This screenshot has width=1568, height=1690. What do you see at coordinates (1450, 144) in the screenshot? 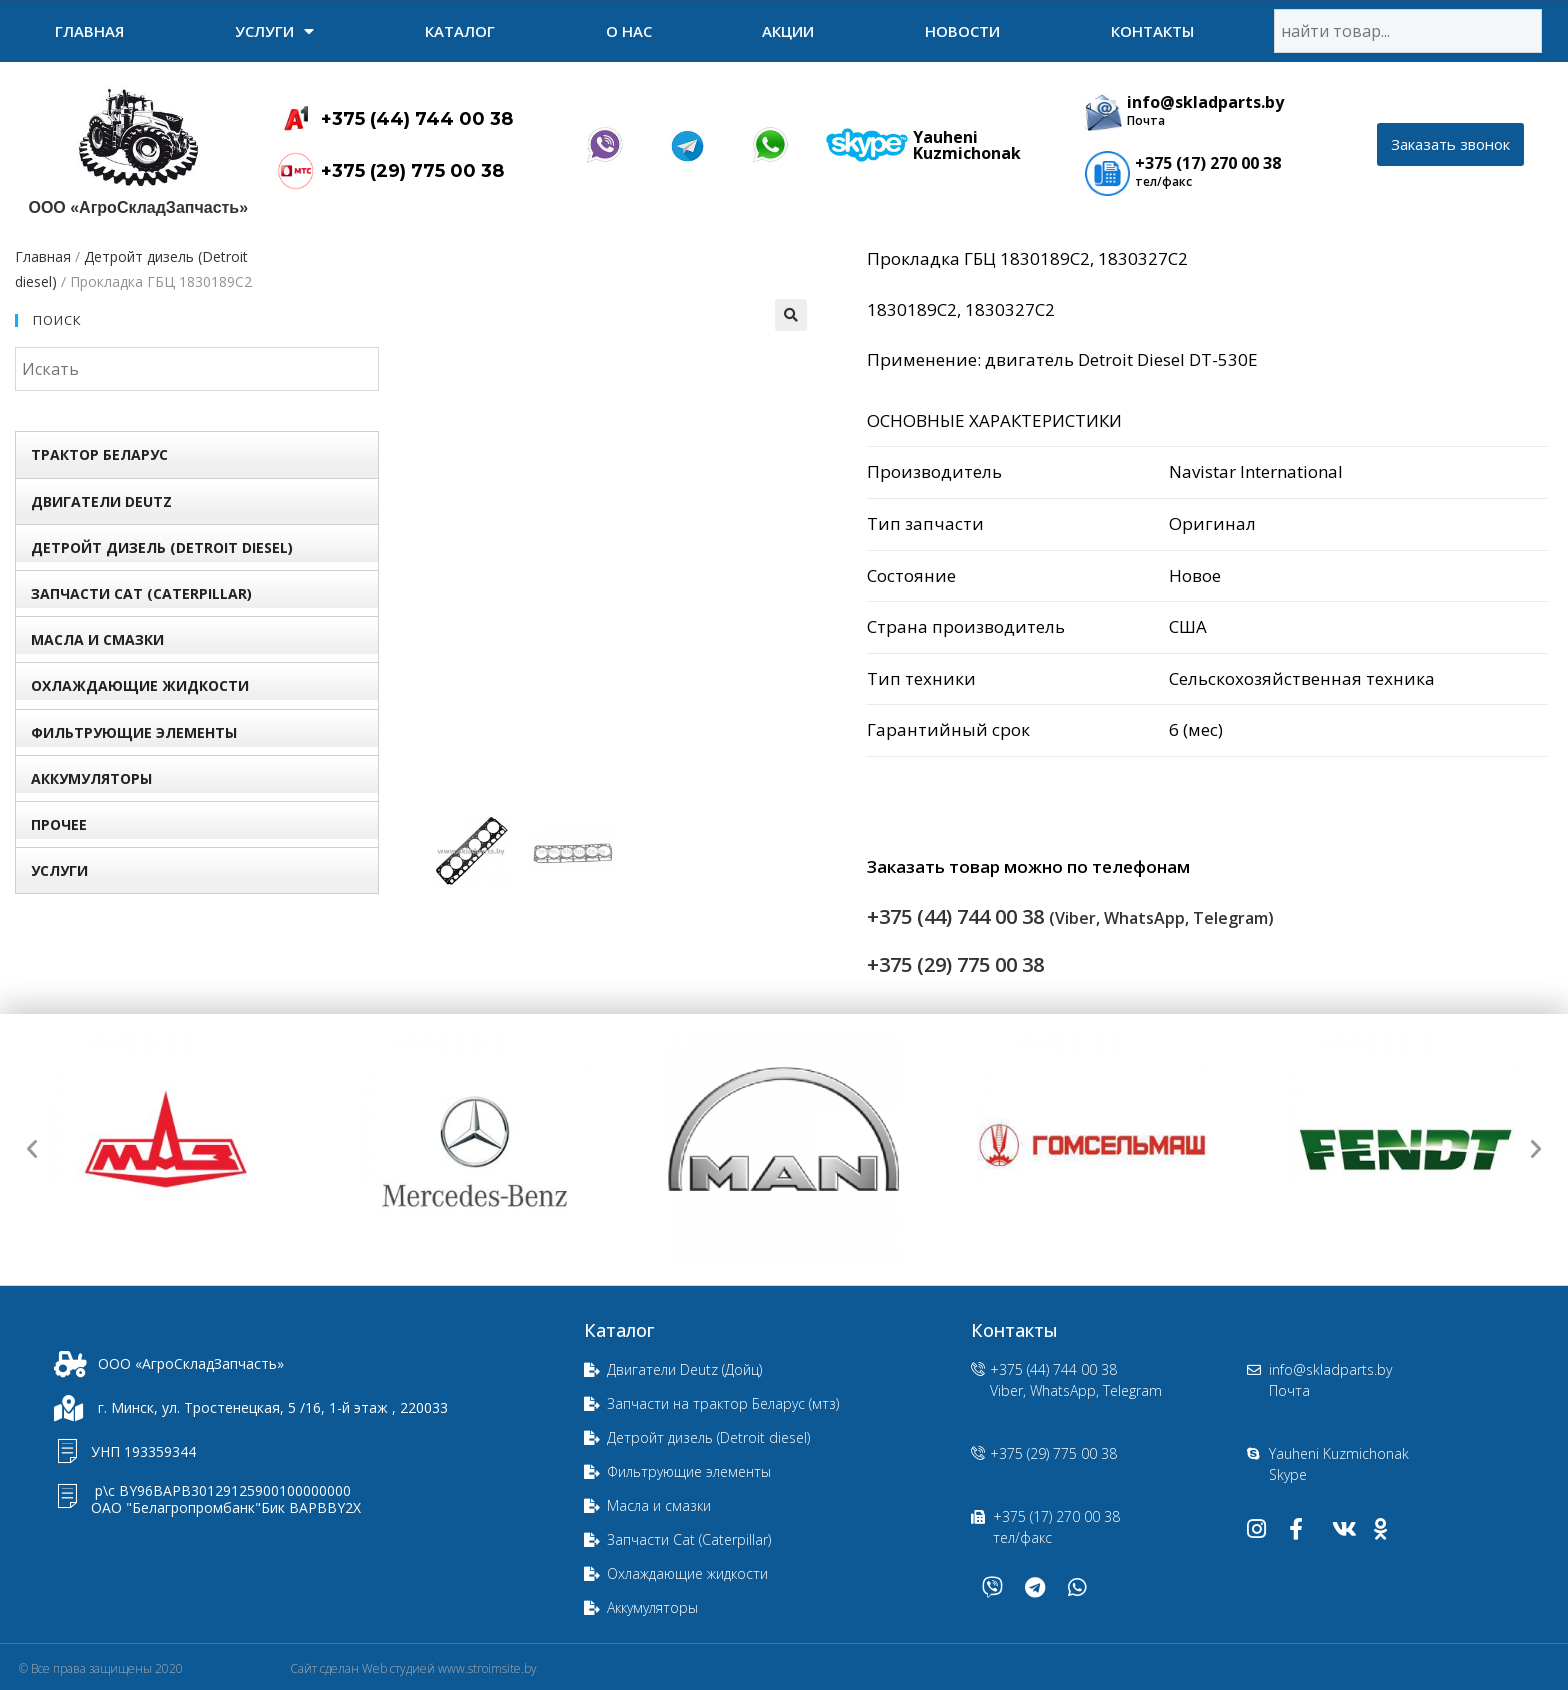
I see `[button]` at bounding box center [1450, 144].